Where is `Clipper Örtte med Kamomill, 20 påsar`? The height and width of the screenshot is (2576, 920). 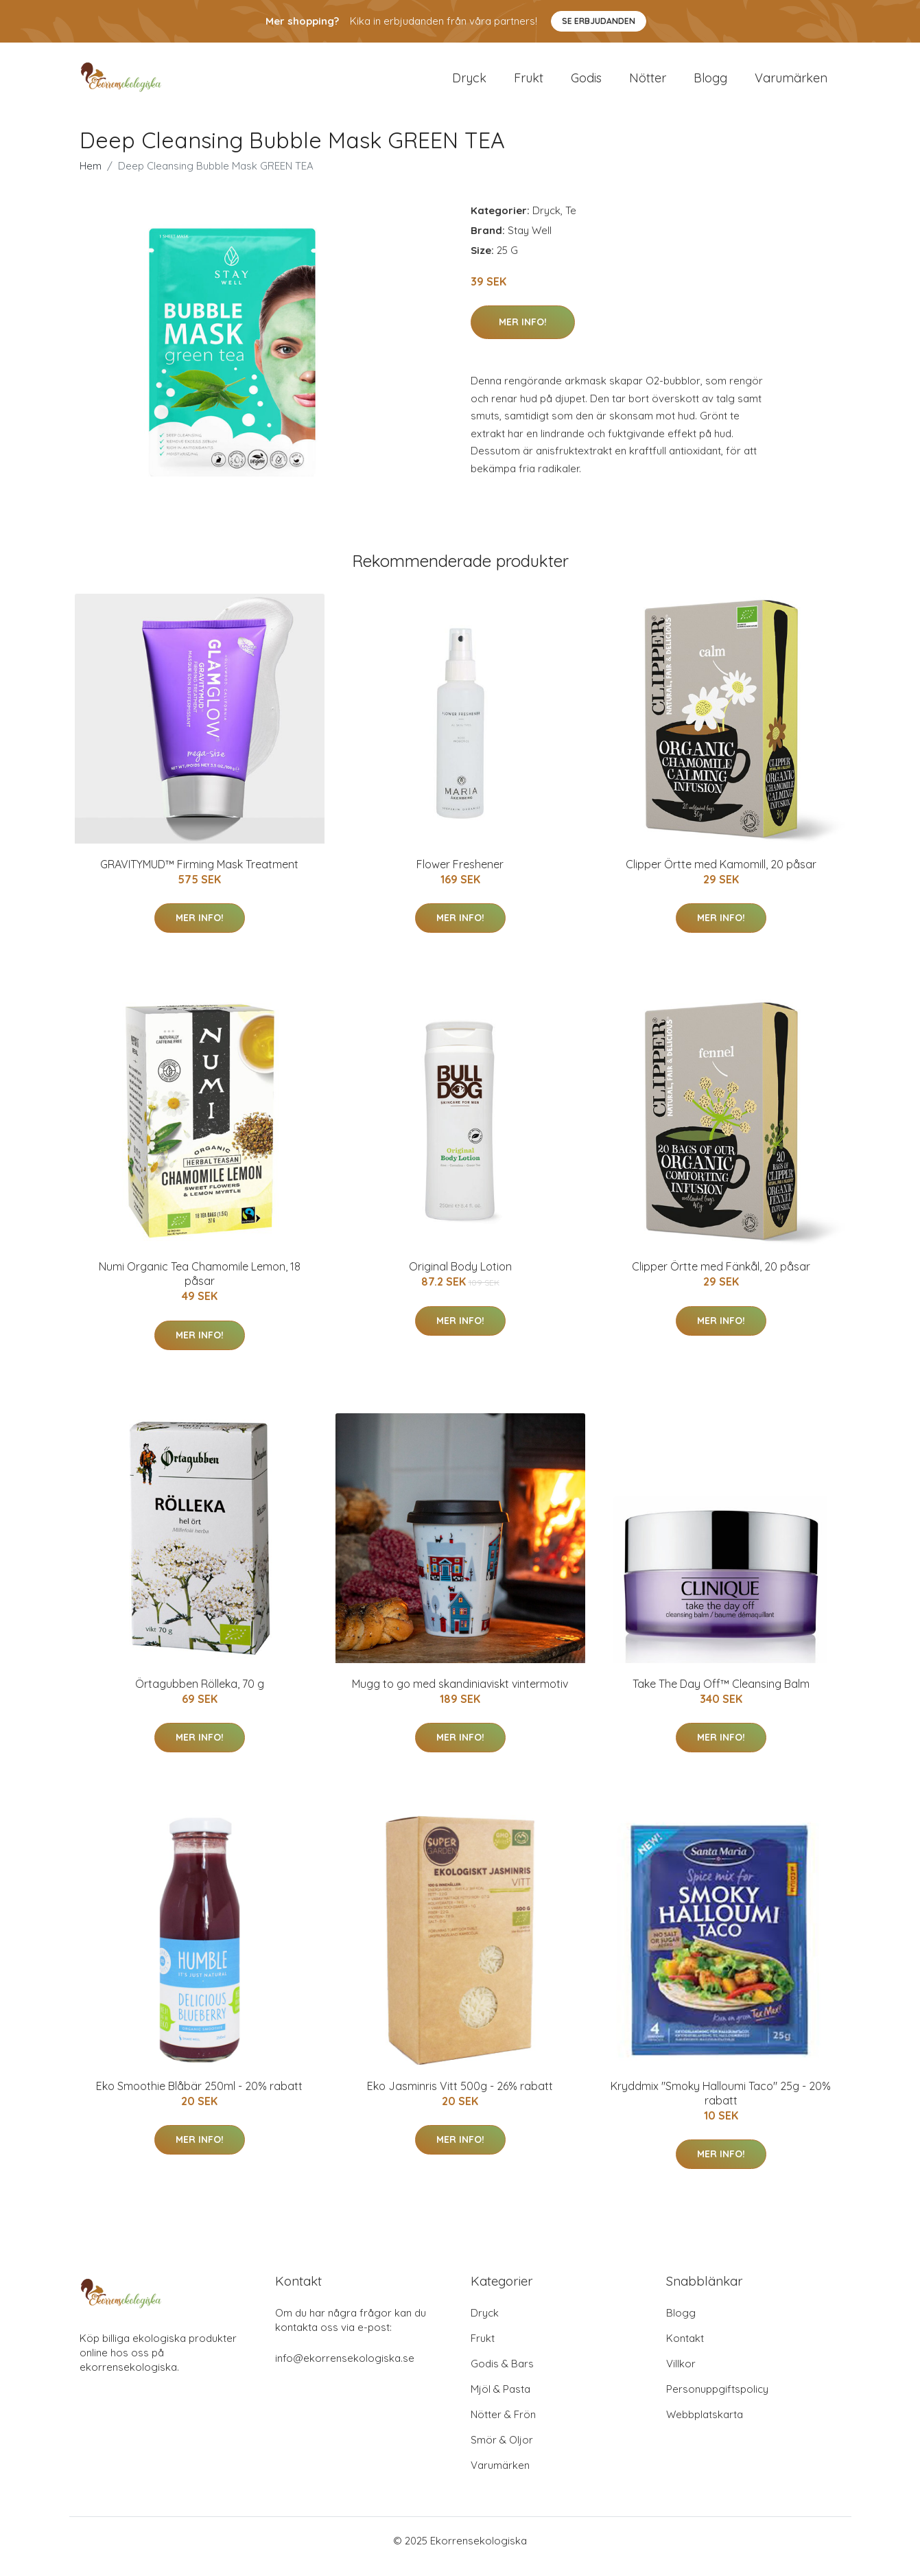
Clipper Örtte med Kamomill, 20 påsar is located at coordinates (721, 876).